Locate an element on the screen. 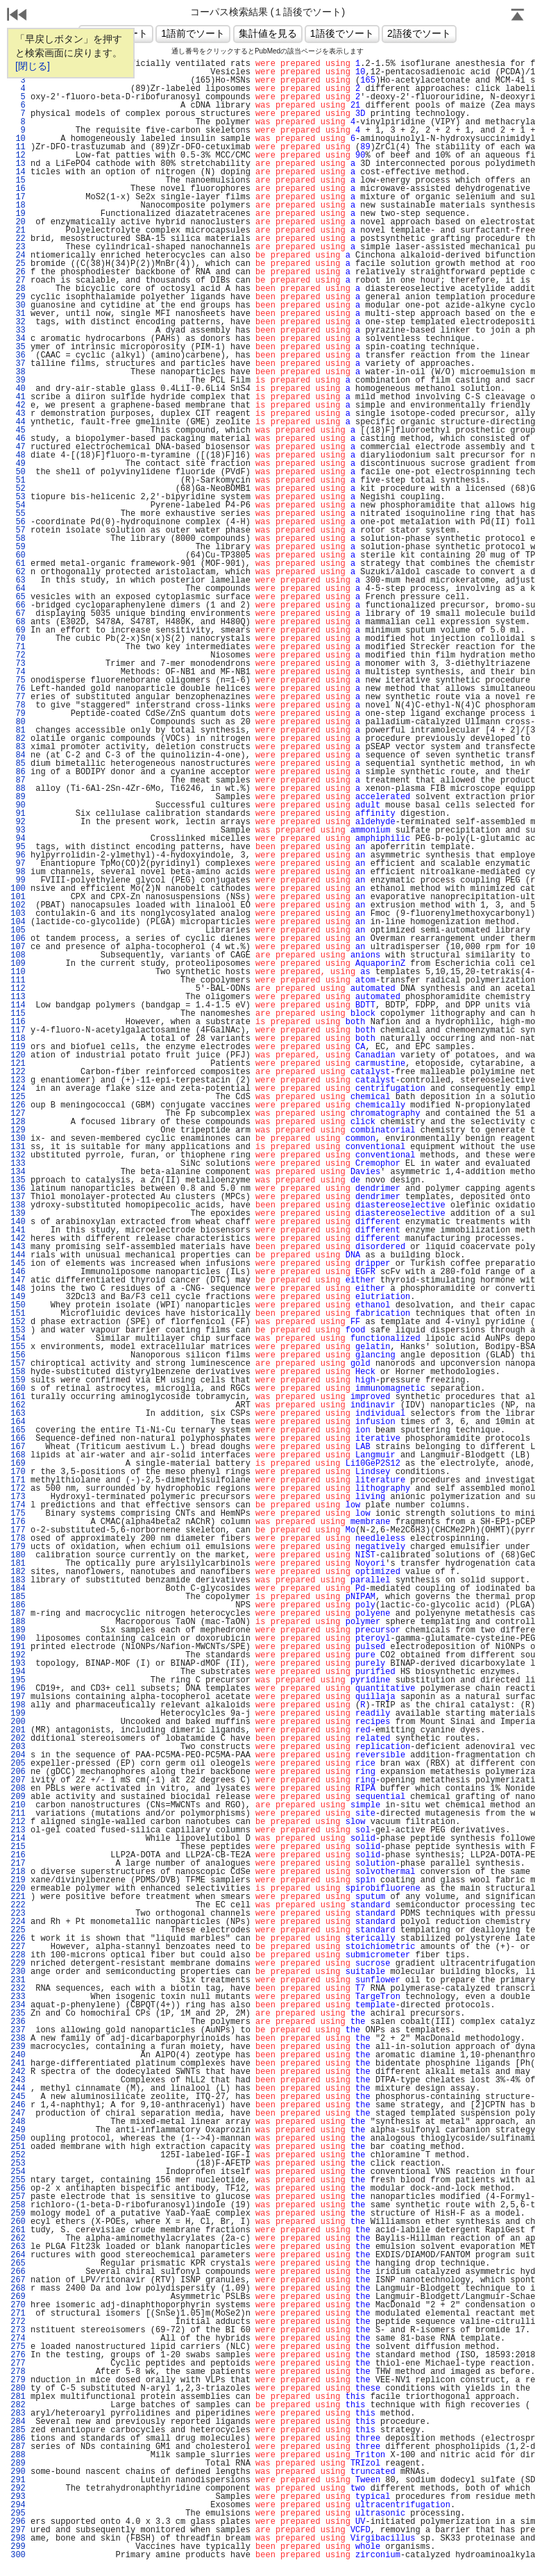 The width and height of the screenshot is (535, 2576). 134 is located at coordinates (18, 1172).